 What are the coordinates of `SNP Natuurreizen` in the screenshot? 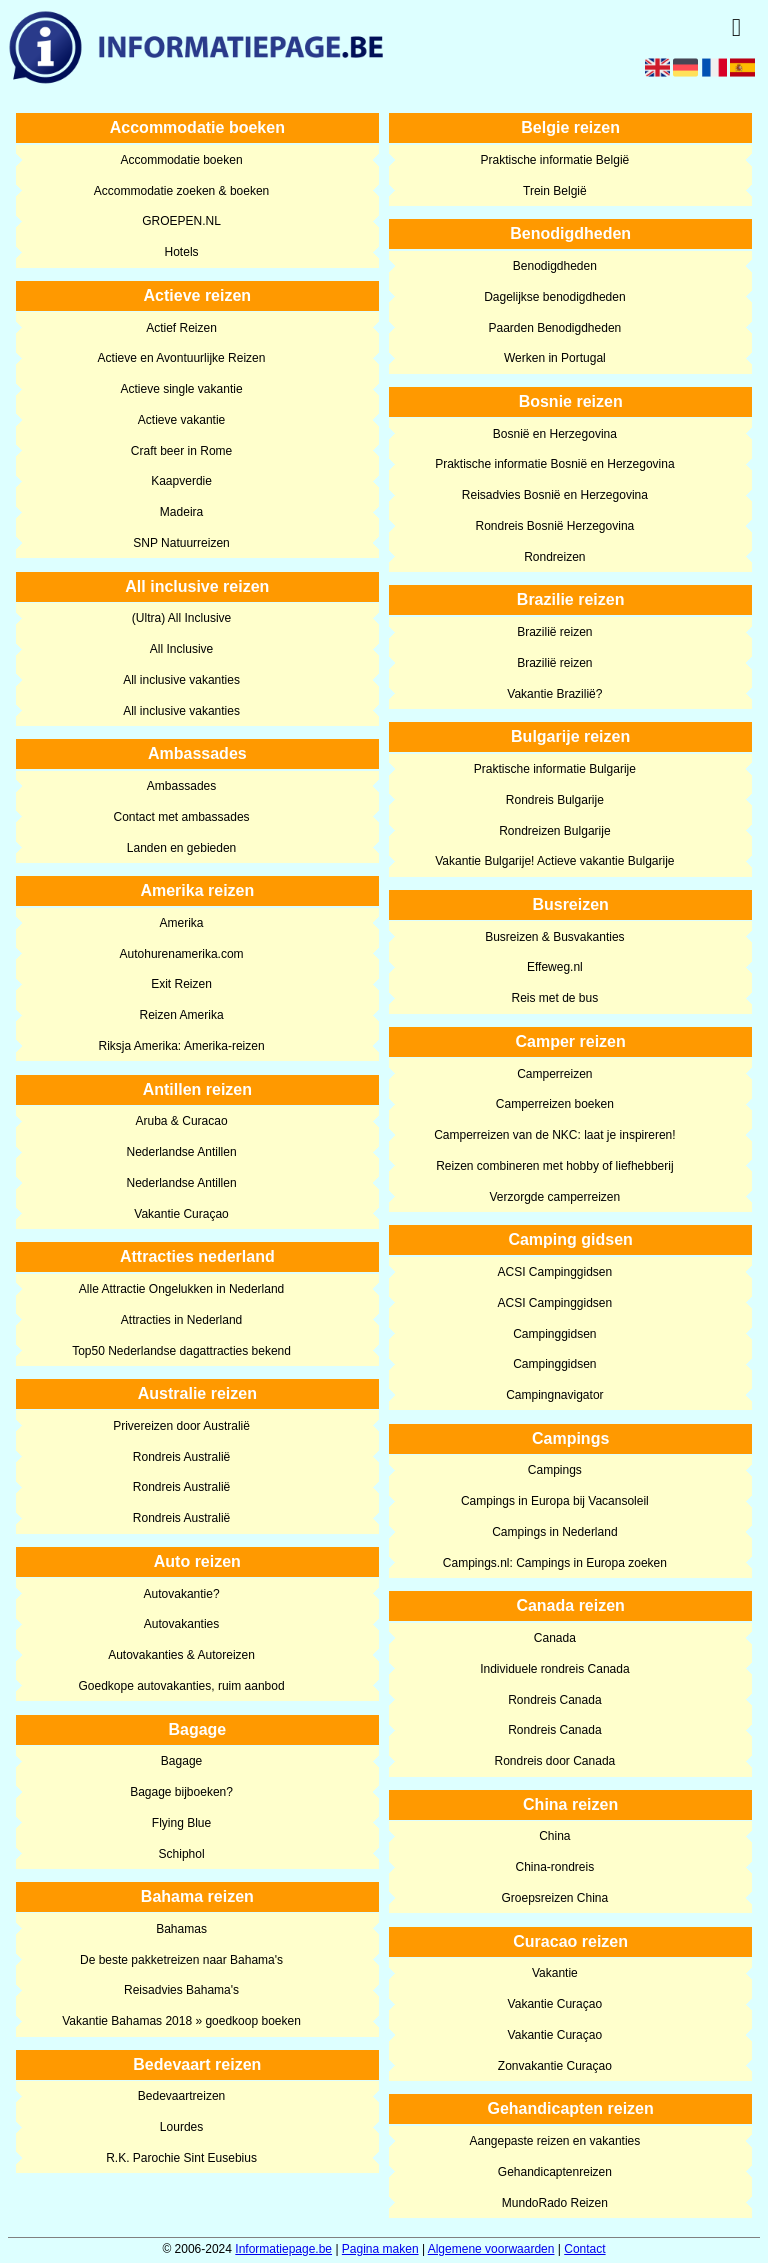 It's located at (181, 543).